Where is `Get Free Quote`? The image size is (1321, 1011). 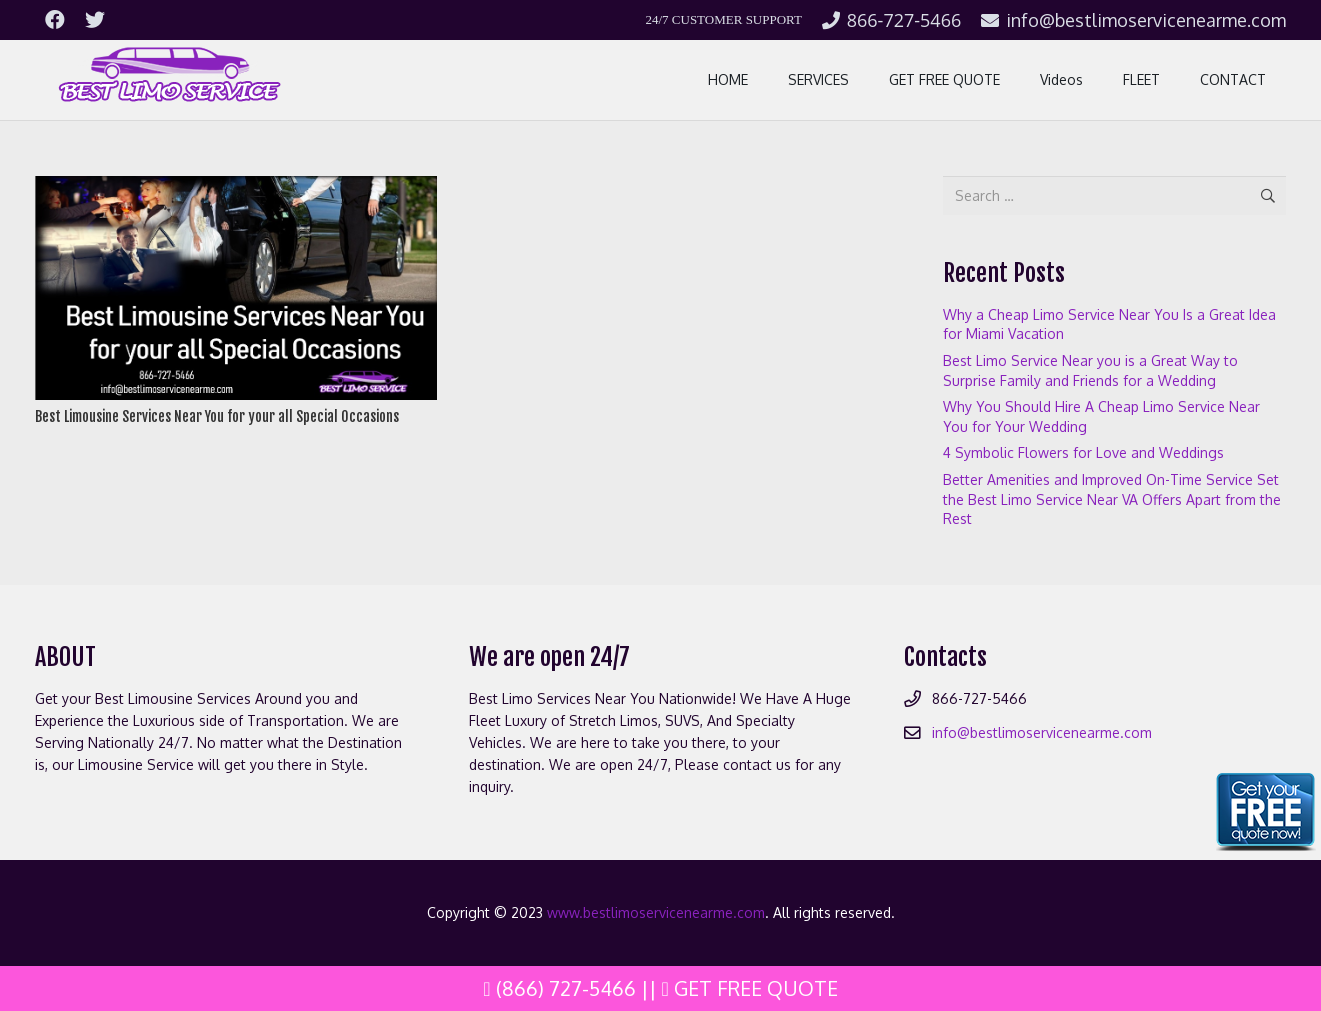
Get Free Quote is located at coordinates (750, 988).